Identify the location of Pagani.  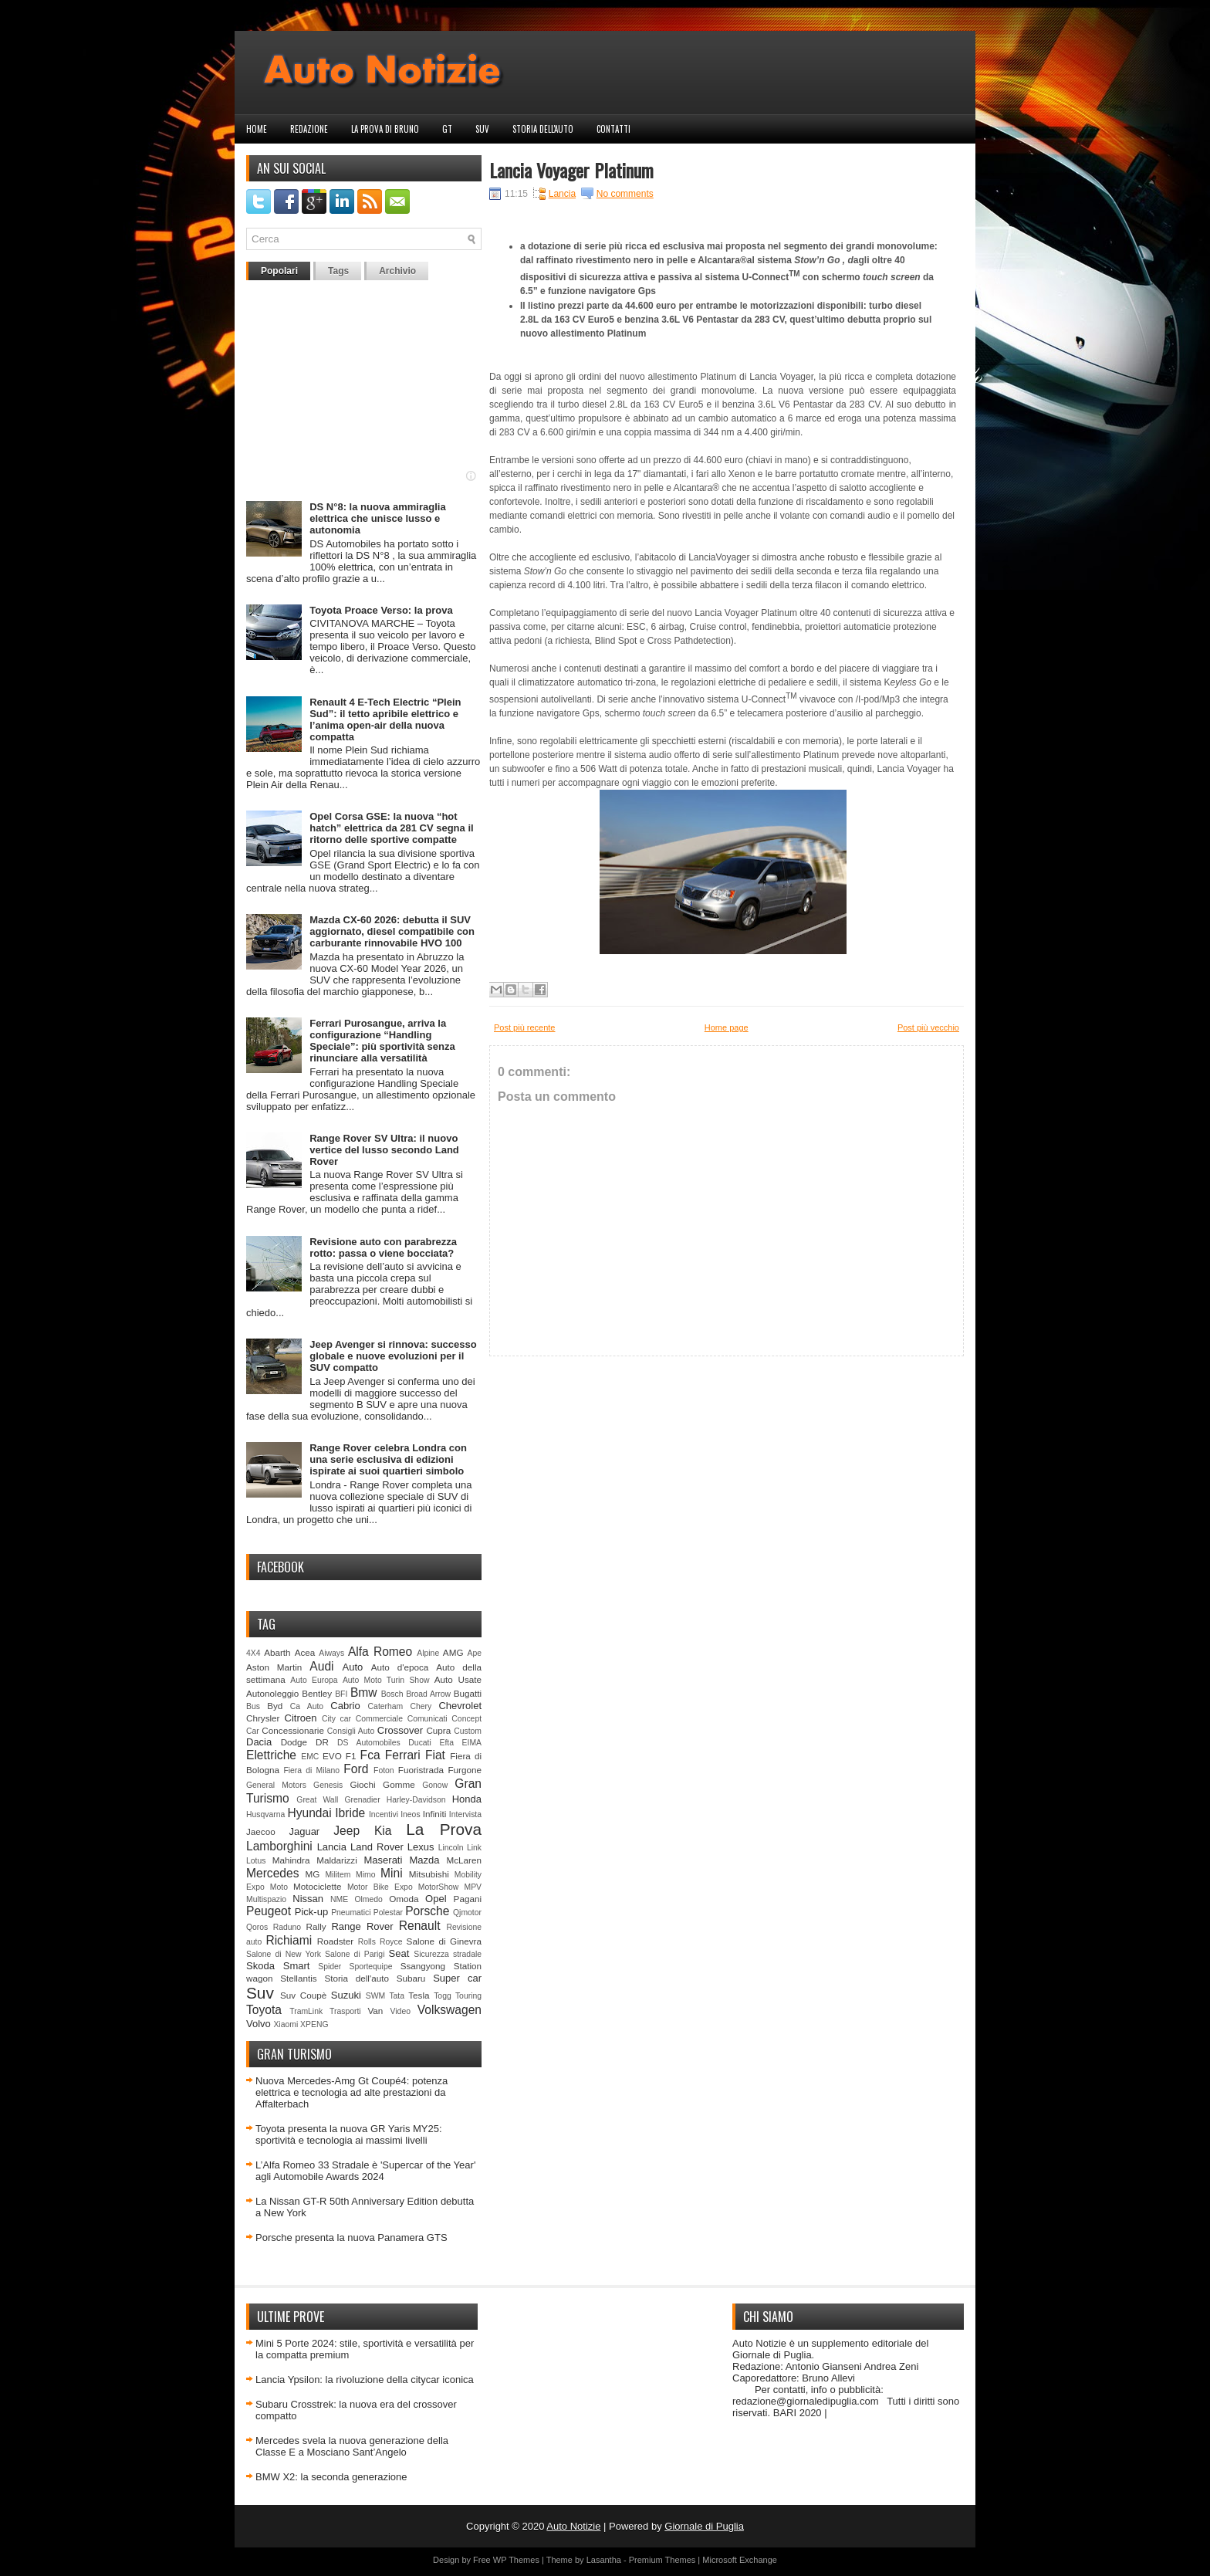
(468, 1899).